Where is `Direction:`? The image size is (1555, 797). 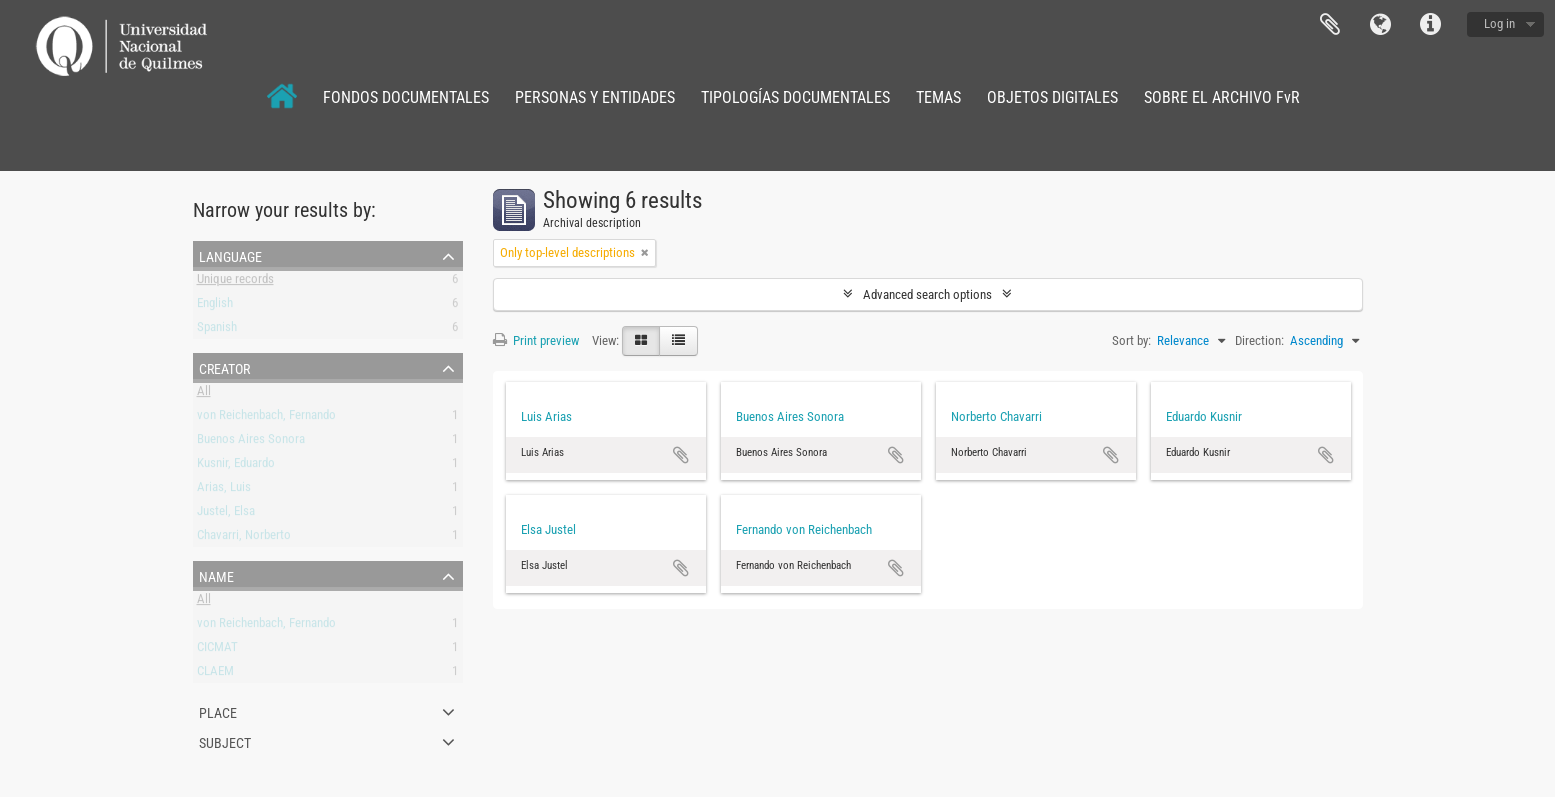 Direction: is located at coordinates (1259, 340).